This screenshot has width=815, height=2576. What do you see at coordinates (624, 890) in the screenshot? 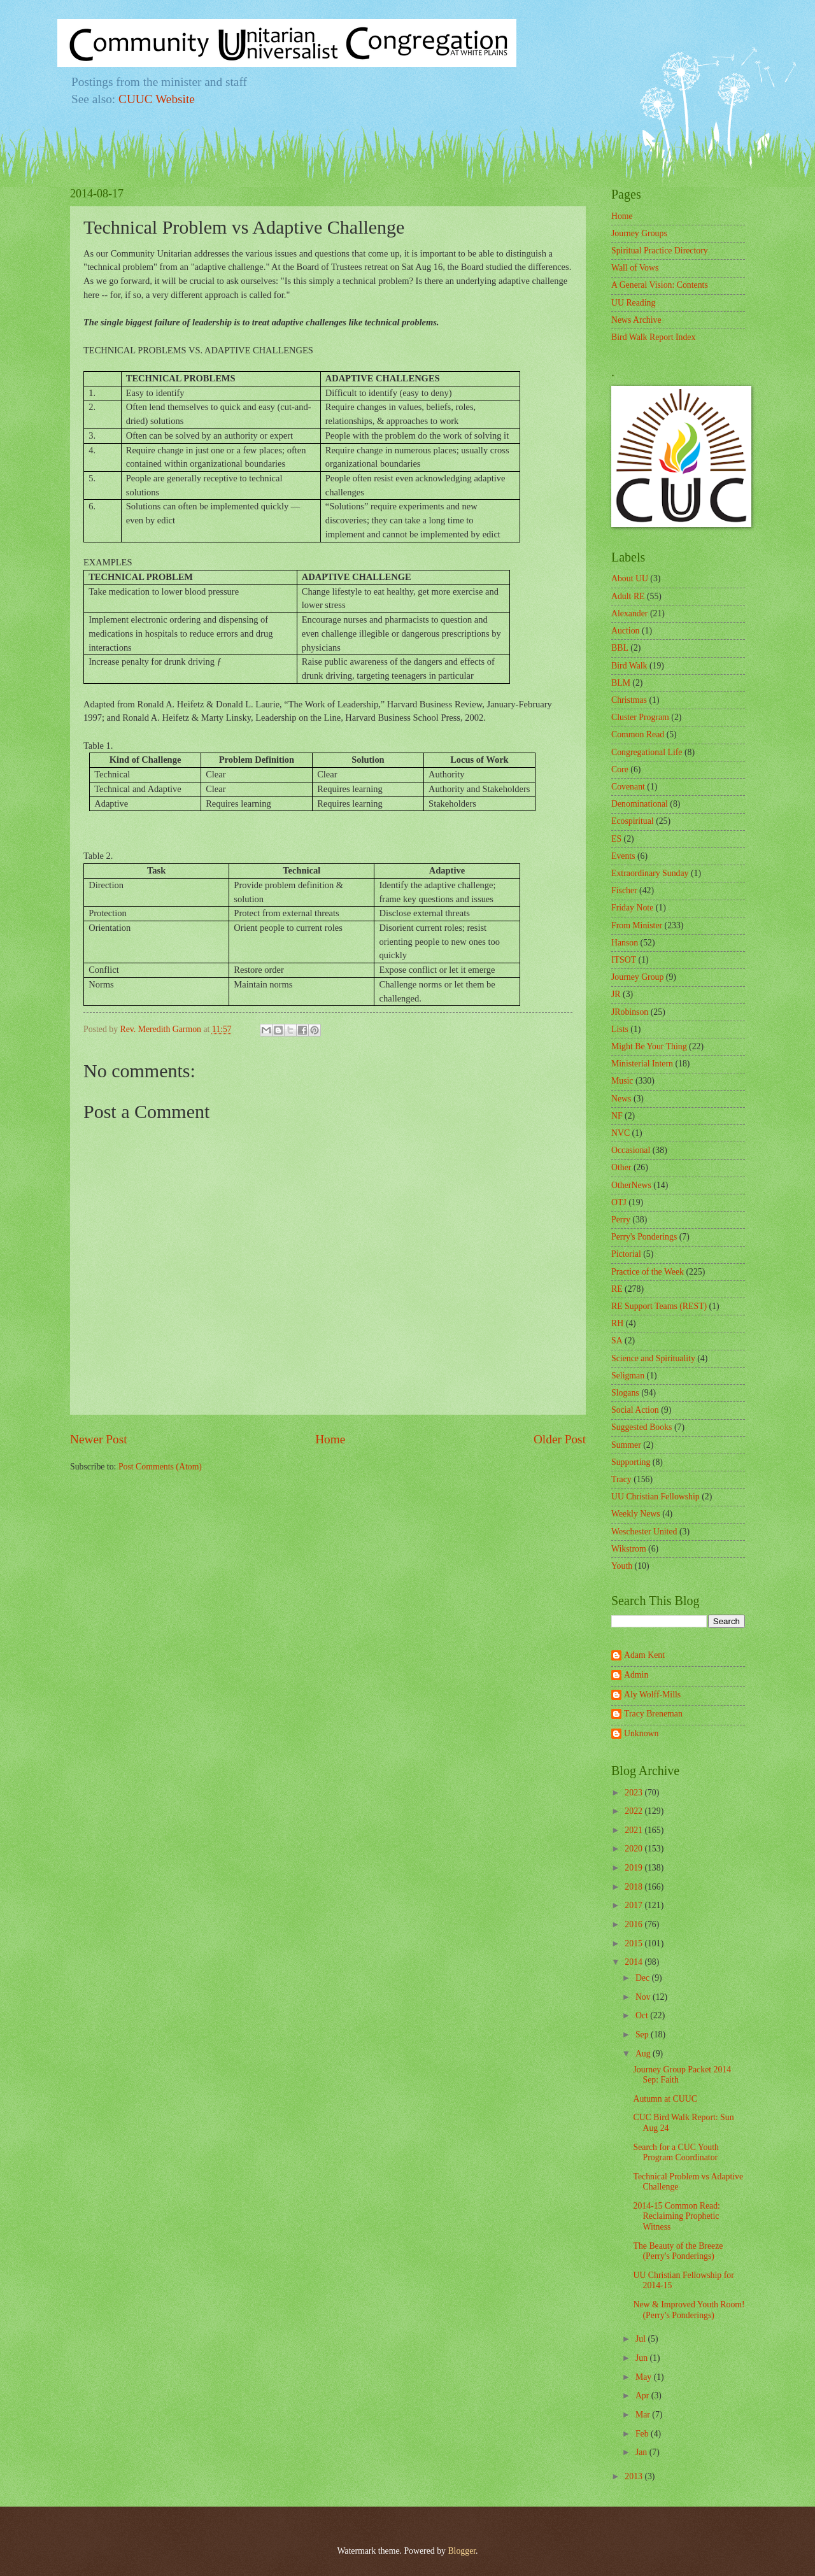
I see `Fischer` at bounding box center [624, 890].